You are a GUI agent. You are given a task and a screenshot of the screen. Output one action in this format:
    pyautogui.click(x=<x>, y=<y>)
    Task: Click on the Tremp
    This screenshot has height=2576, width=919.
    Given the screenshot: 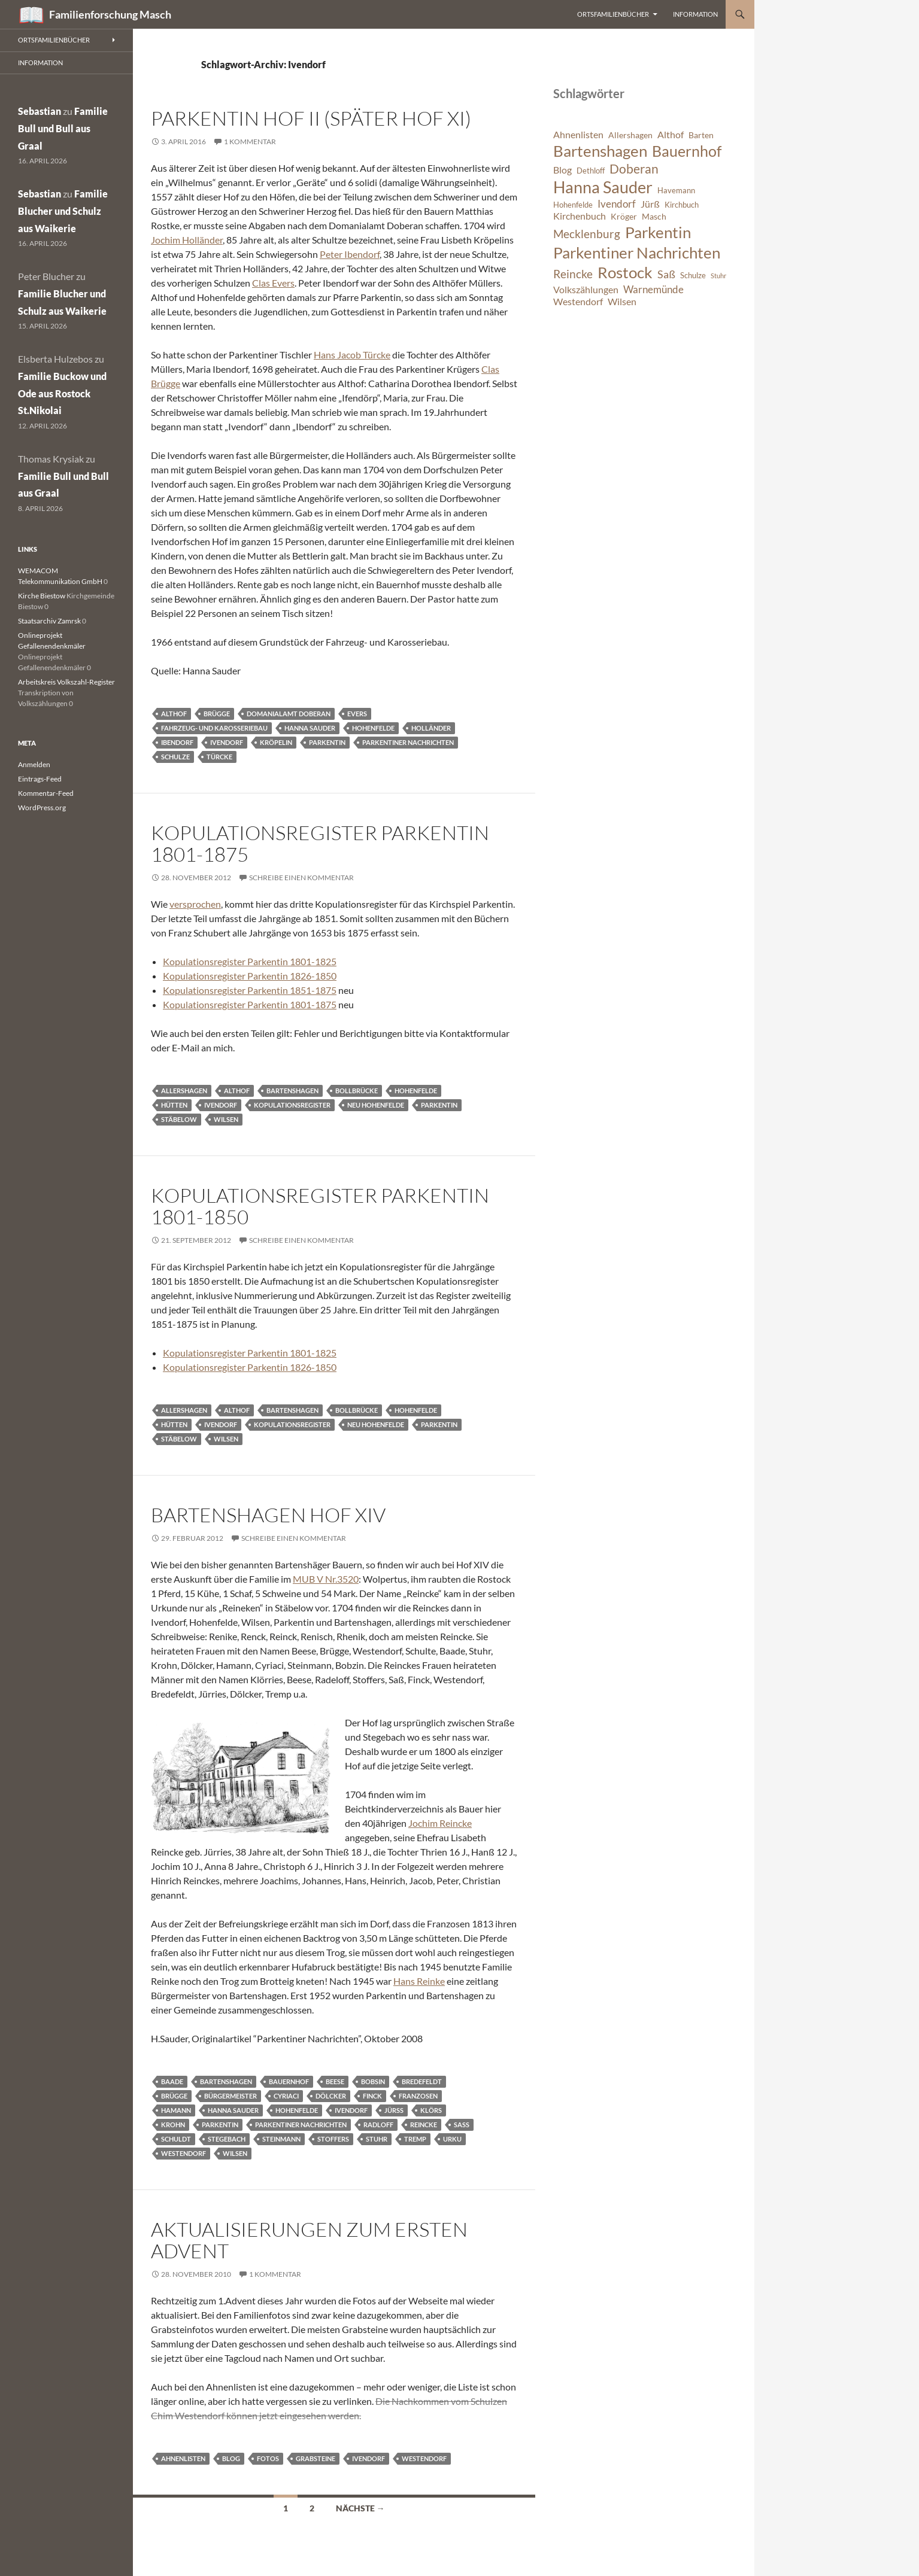 What is the action you would take?
    pyautogui.click(x=415, y=2139)
    